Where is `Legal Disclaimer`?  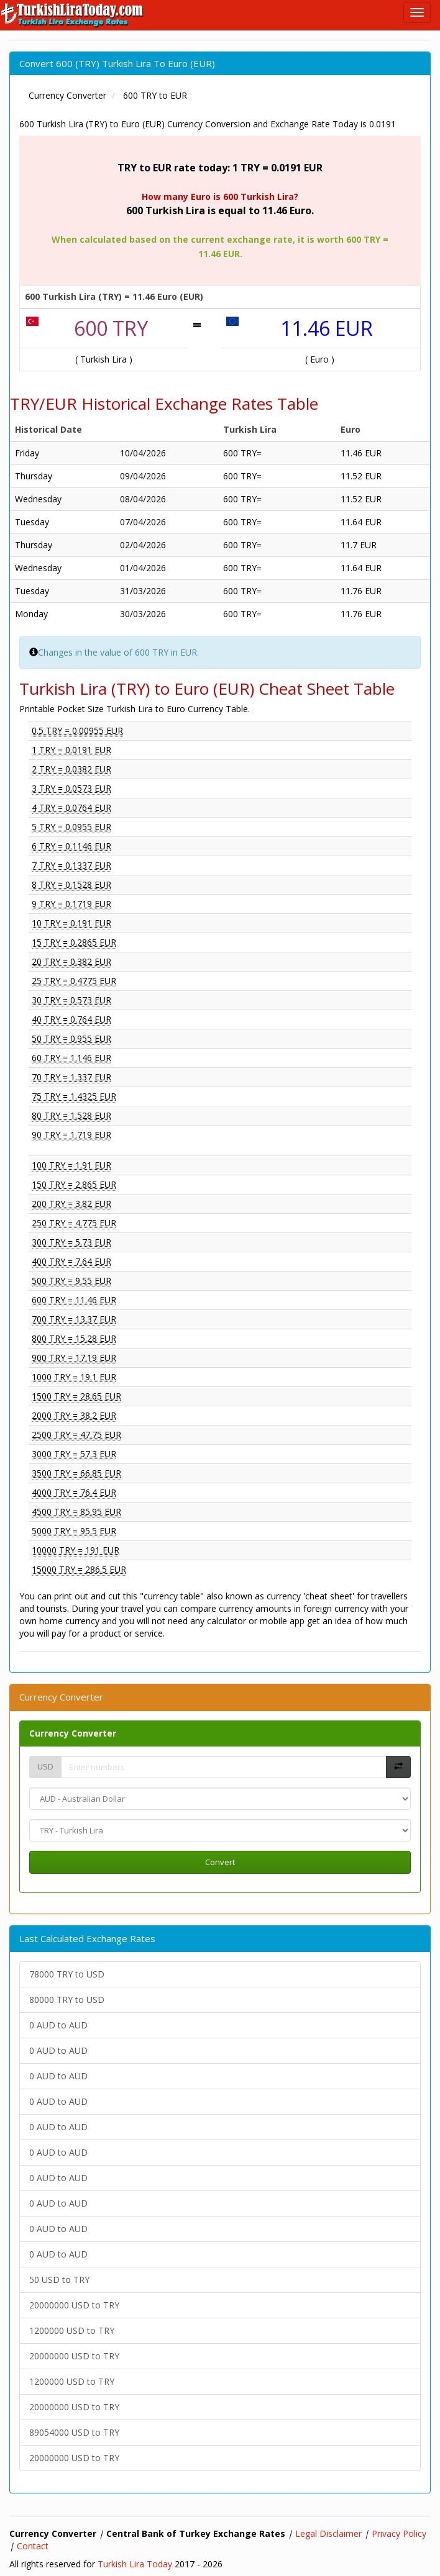 Legal Disclaimer is located at coordinates (328, 2533).